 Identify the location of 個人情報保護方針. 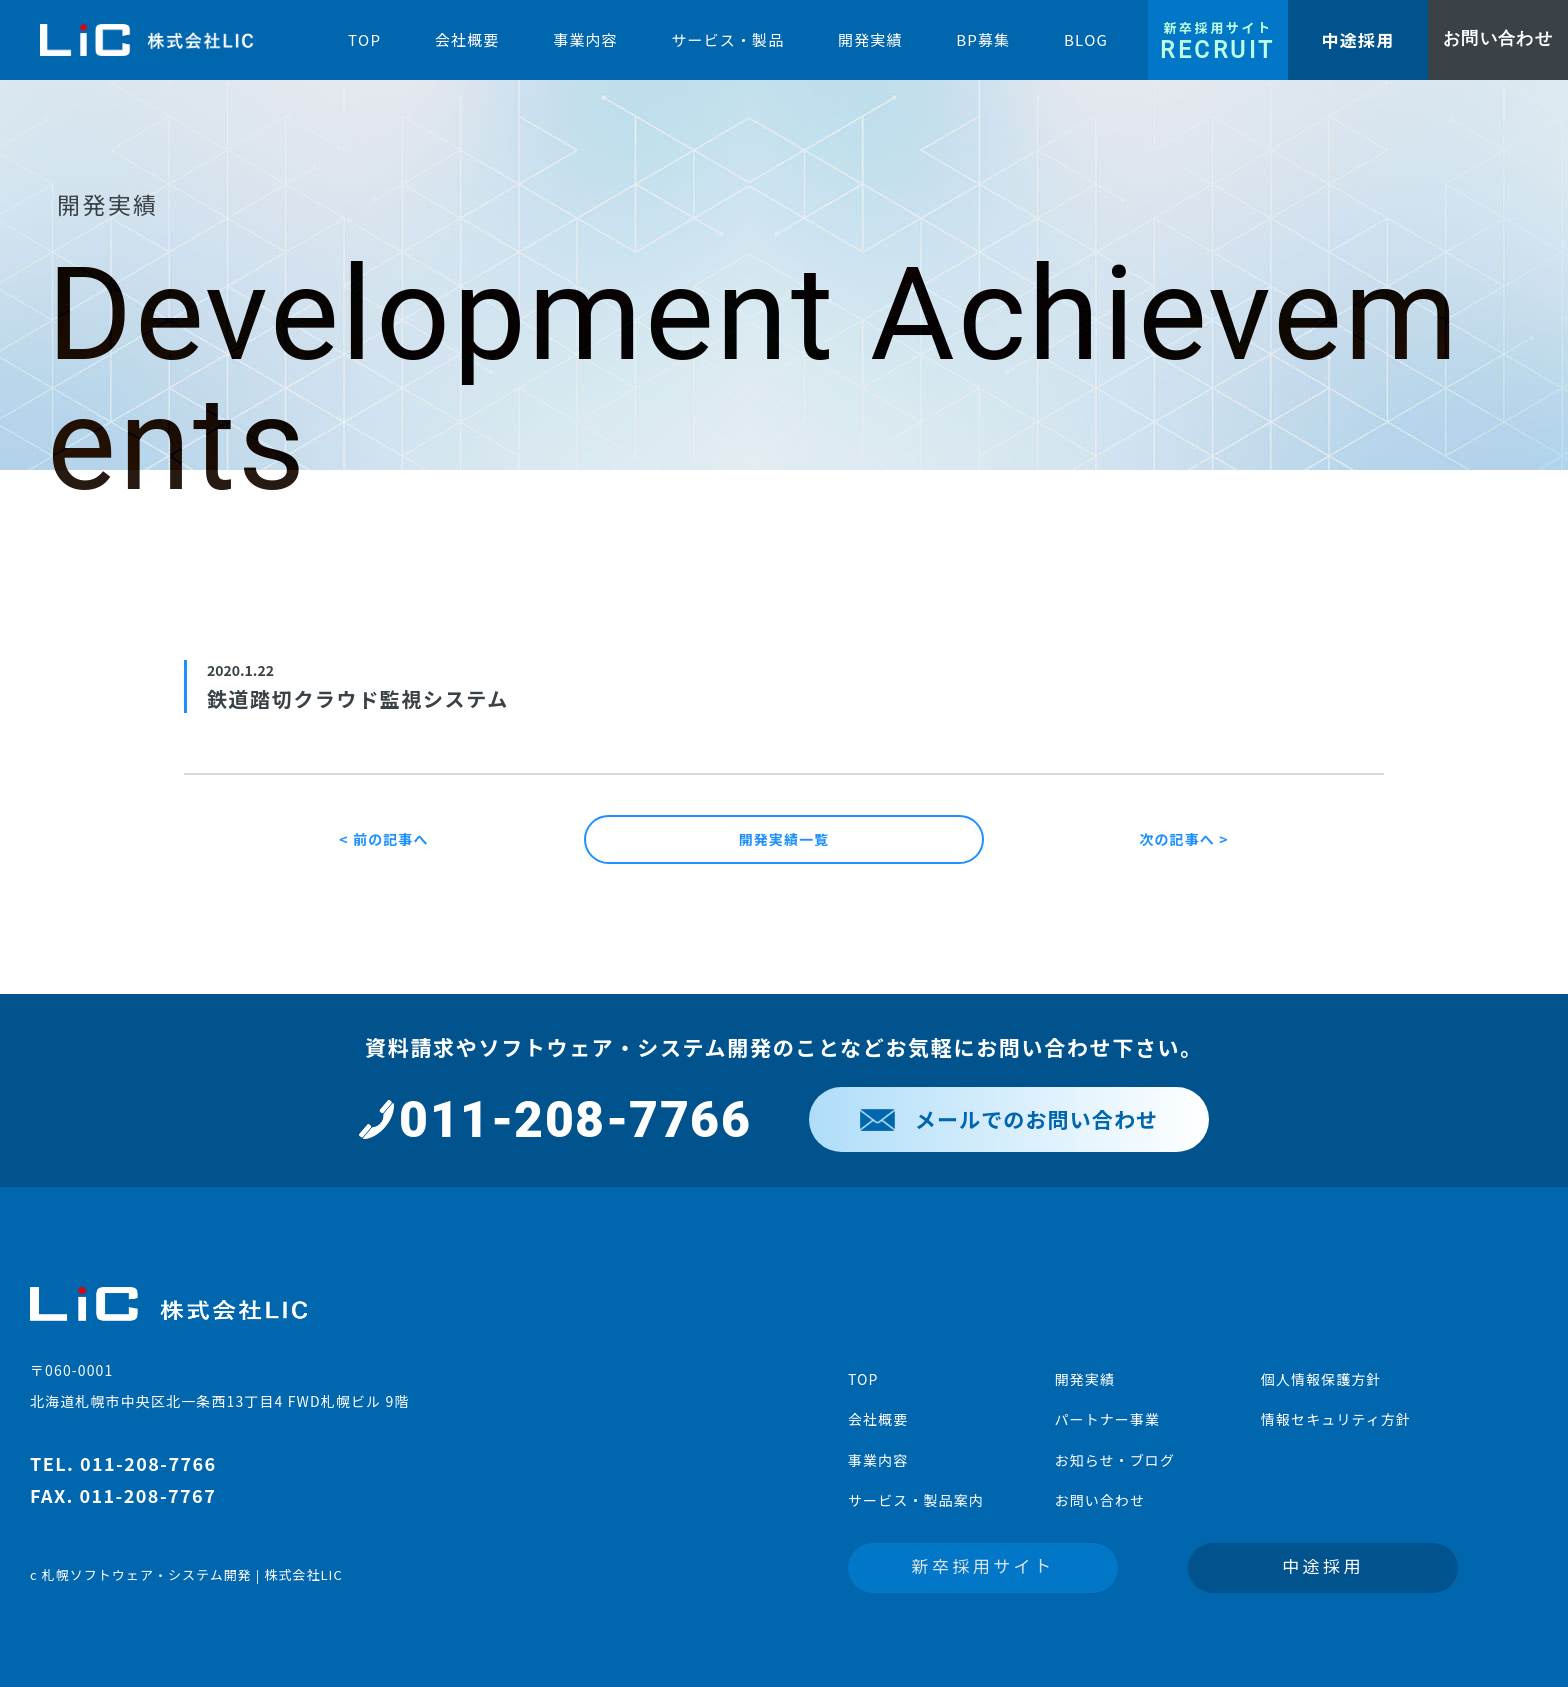
(1321, 1379).